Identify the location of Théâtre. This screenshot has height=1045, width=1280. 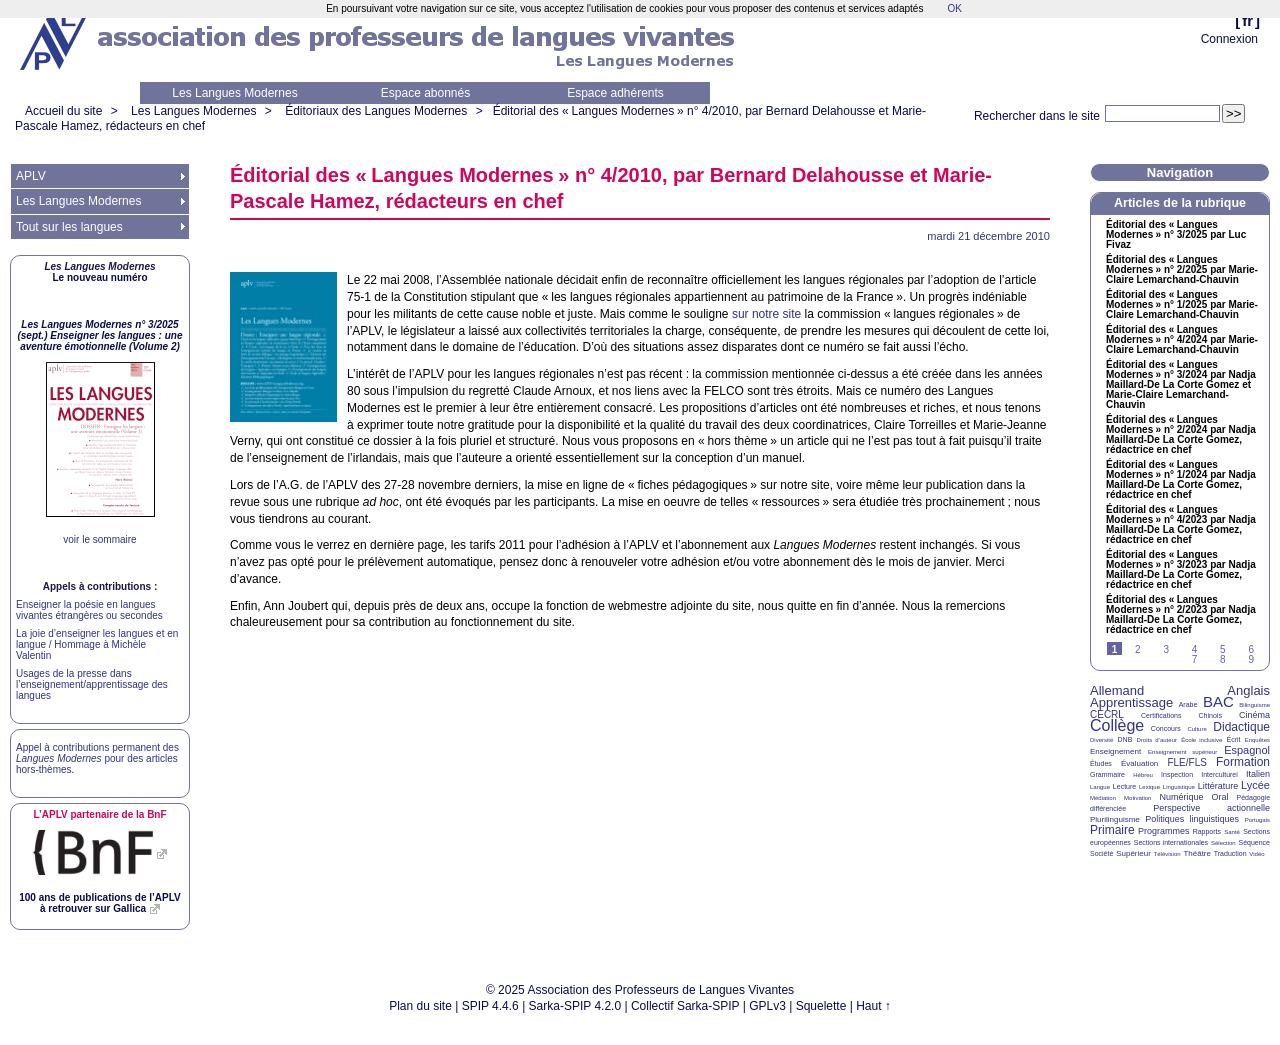
(1197, 853).